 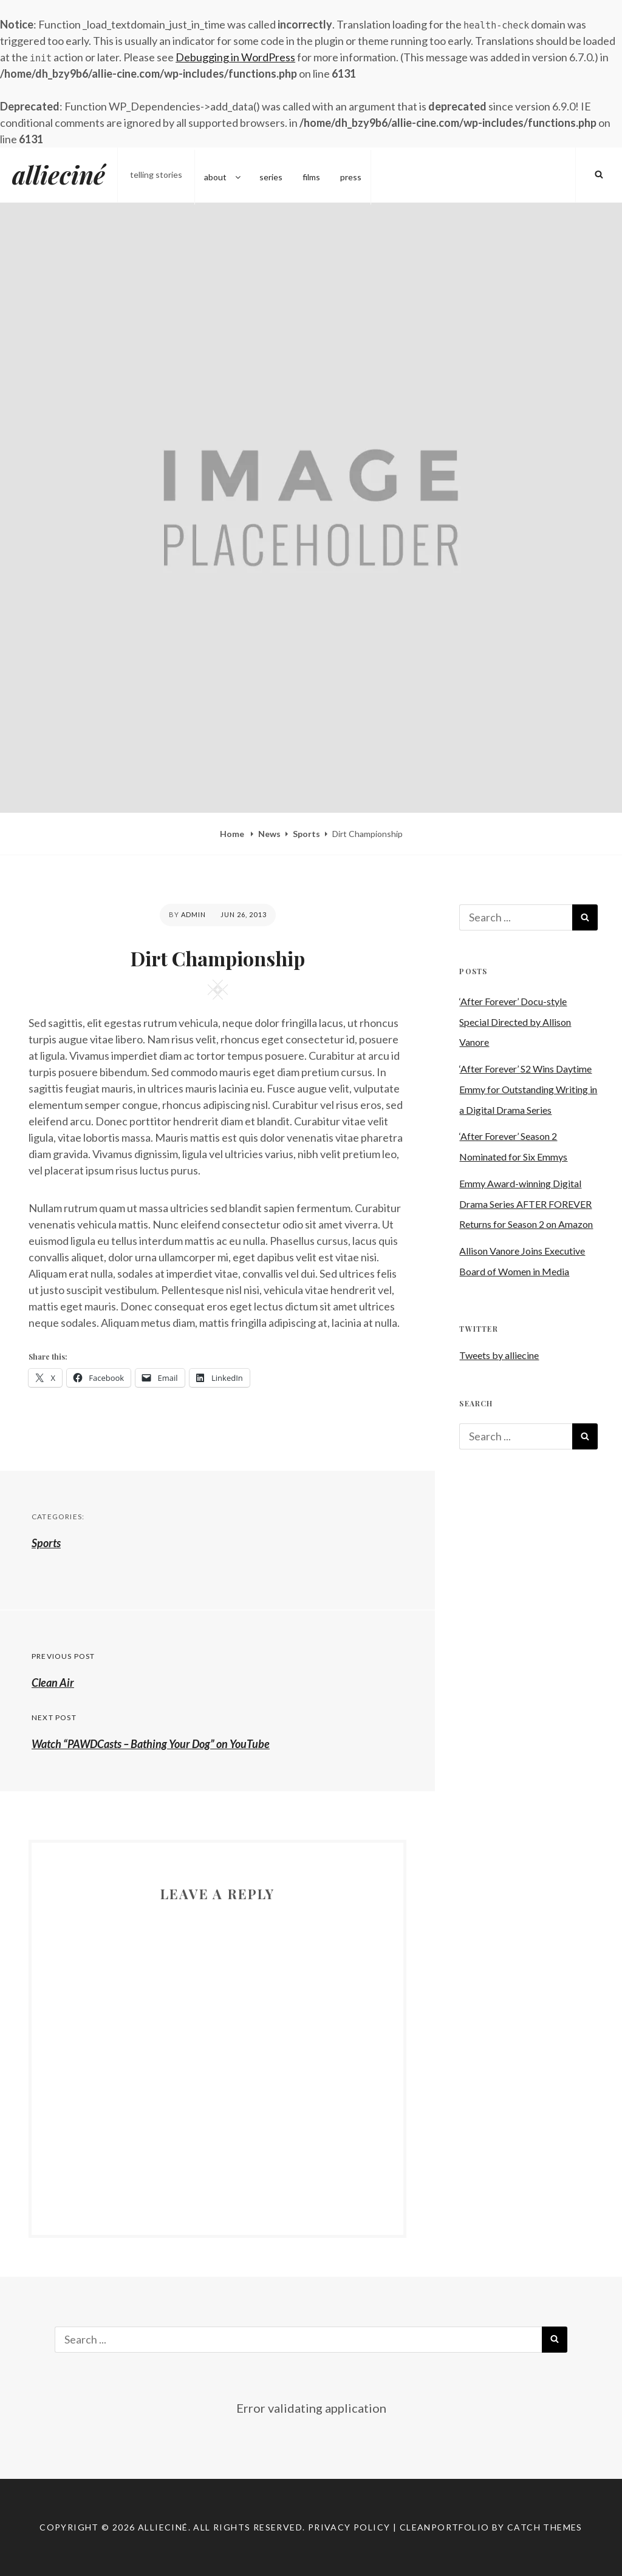 I want to click on News, so click(x=269, y=834).